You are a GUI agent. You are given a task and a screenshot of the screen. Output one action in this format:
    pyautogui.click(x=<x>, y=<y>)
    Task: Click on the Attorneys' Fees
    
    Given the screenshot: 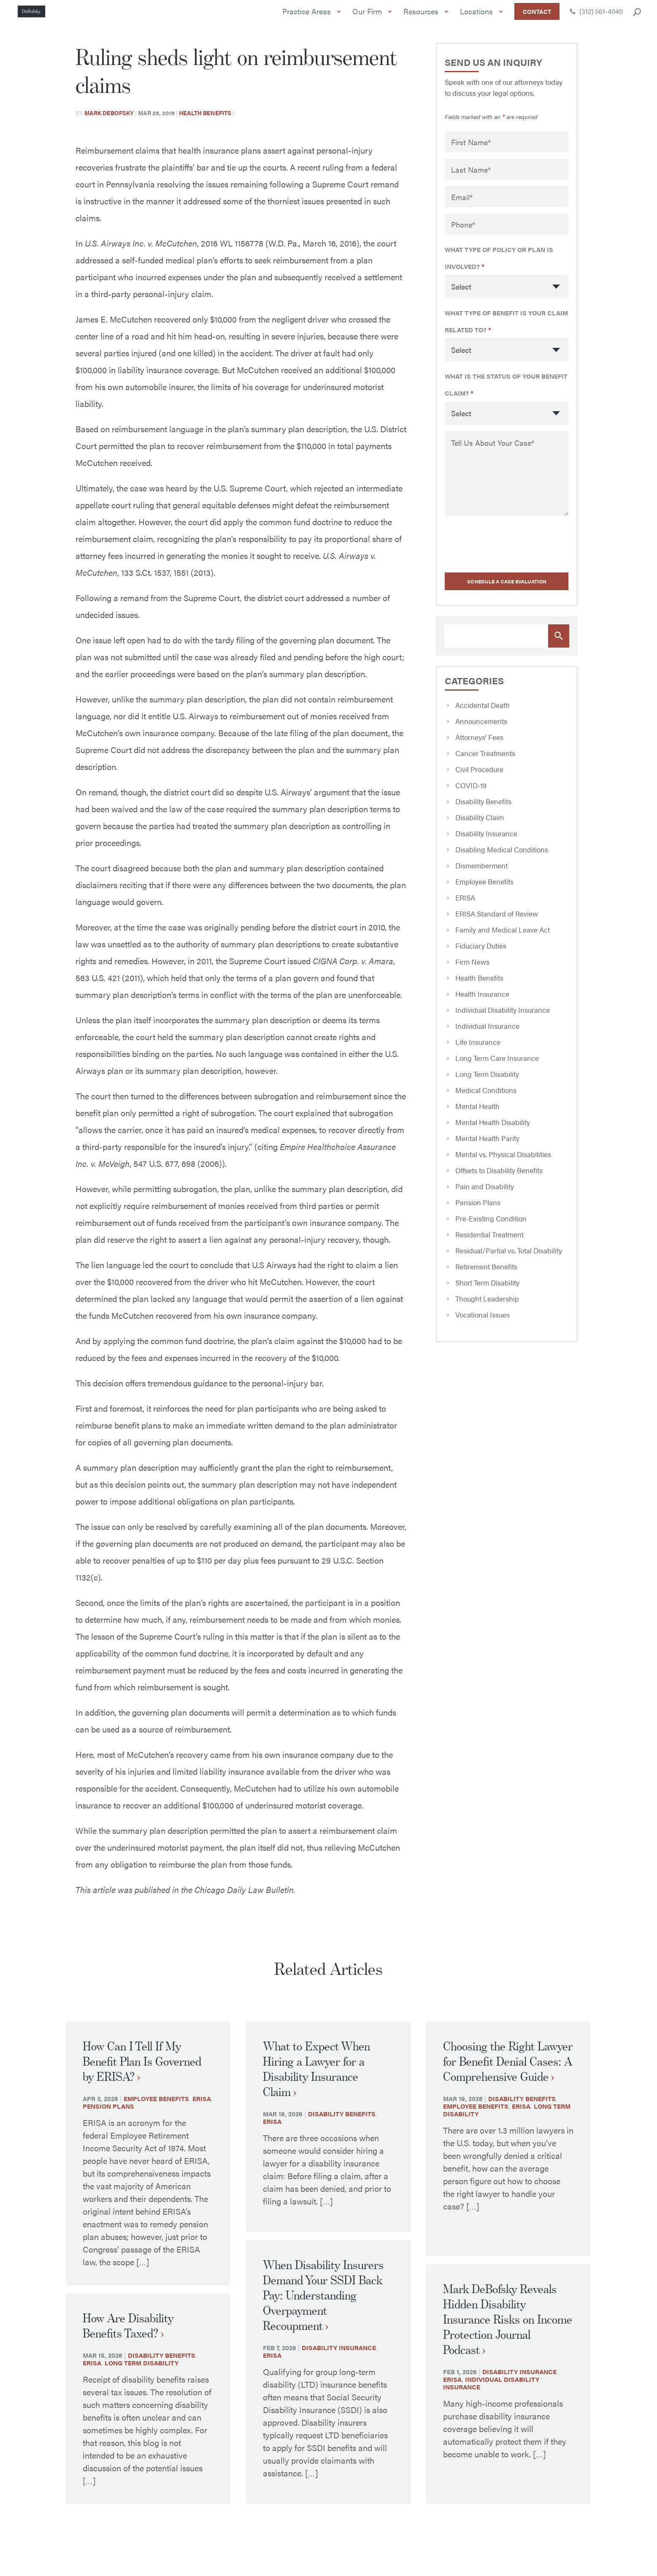 What is the action you would take?
    pyautogui.click(x=479, y=743)
    